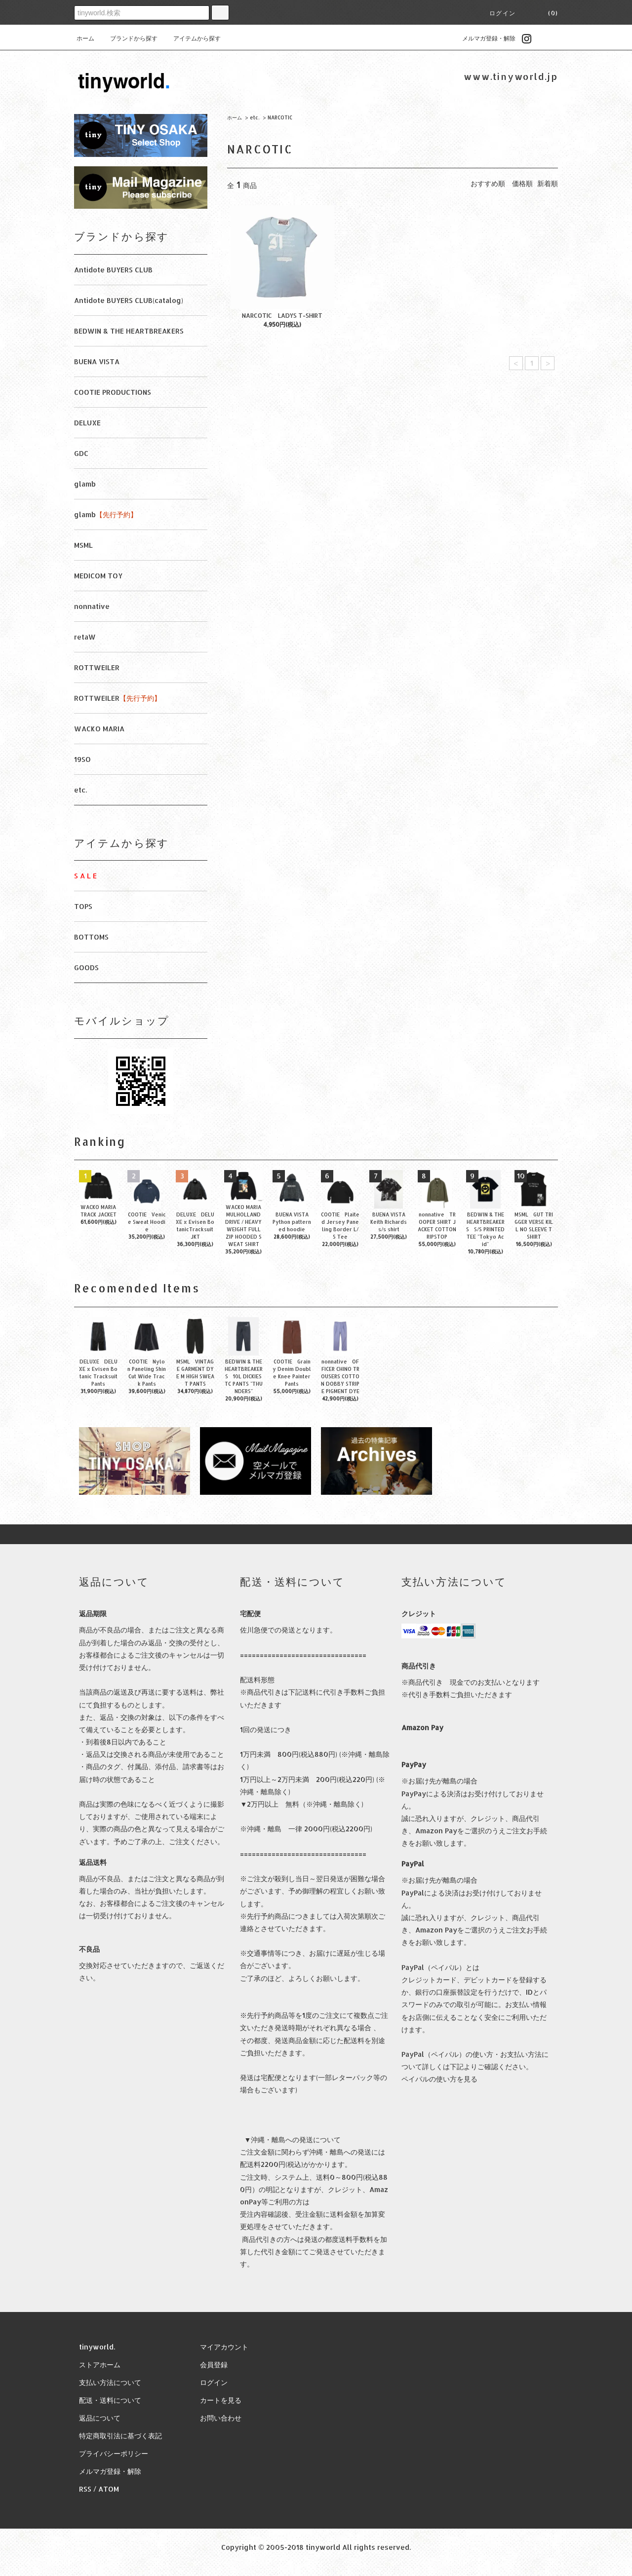  Describe the element at coordinates (224, 2347) in the screenshot. I see `マイアカウント` at that location.